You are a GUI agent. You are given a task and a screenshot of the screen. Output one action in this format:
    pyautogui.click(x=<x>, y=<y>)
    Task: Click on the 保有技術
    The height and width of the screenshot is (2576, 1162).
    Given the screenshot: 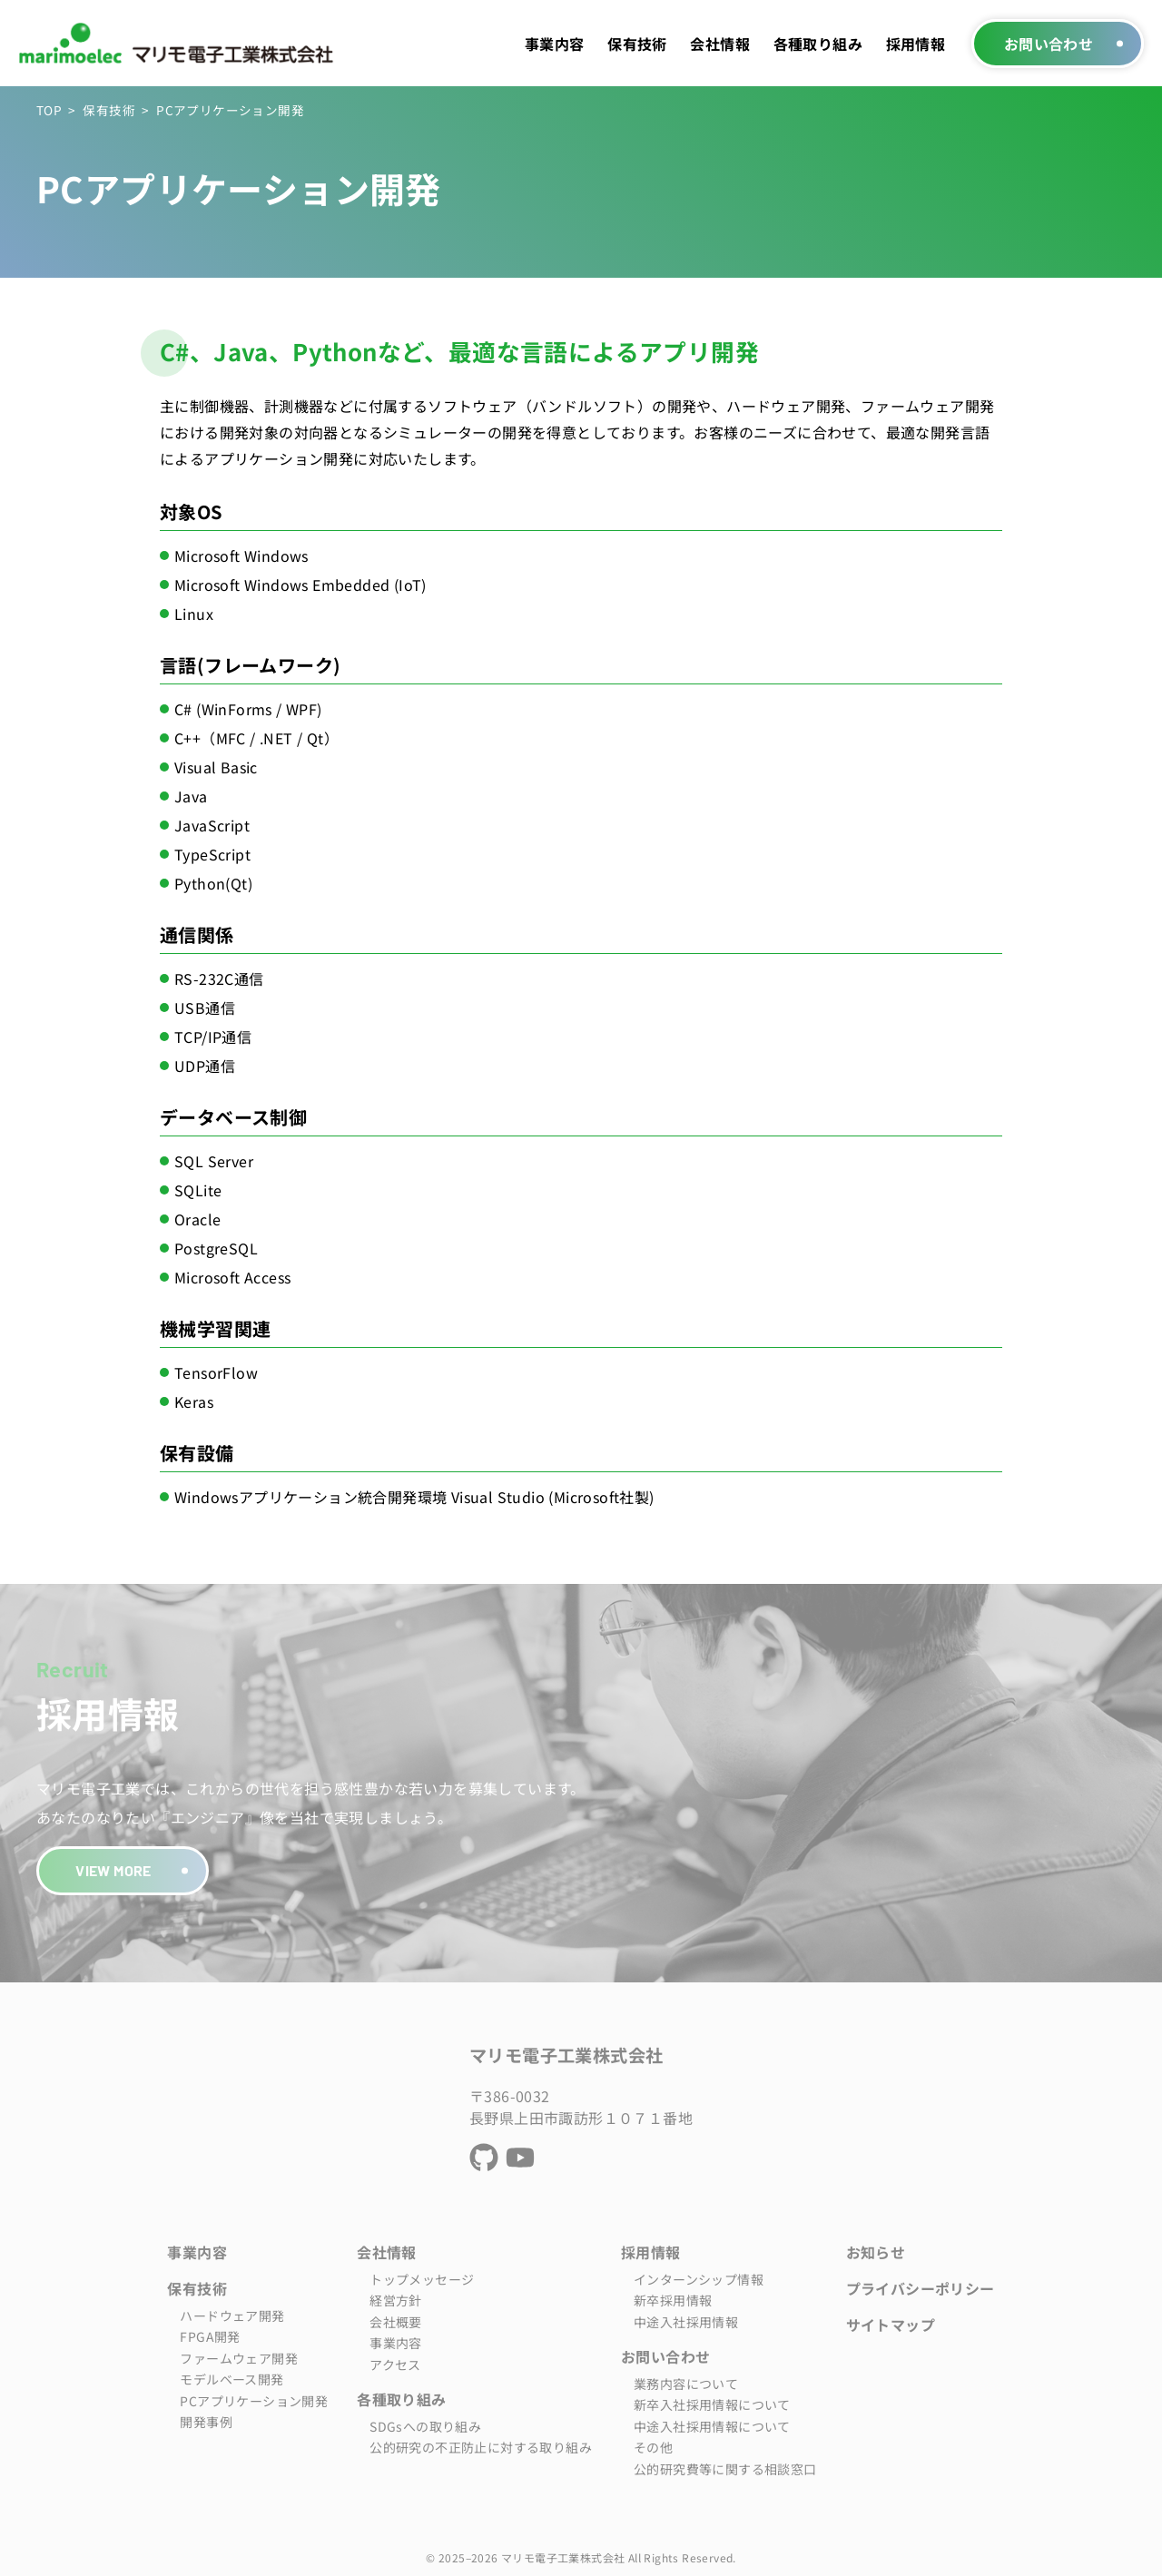 What is the action you would take?
    pyautogui.click(x=637, y=43)
    